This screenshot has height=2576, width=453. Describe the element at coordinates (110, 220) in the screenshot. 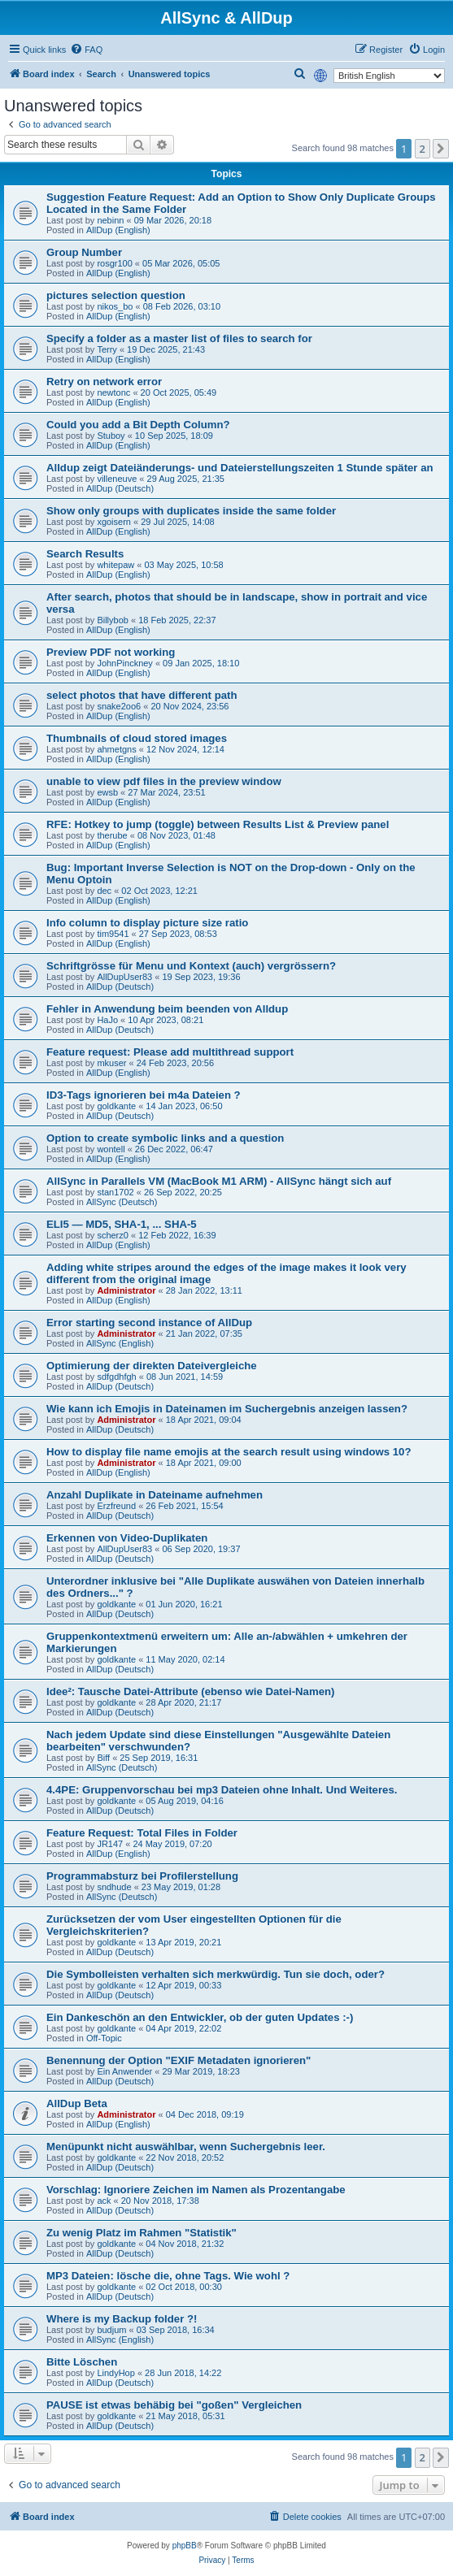

I see `nebinn` at that location.